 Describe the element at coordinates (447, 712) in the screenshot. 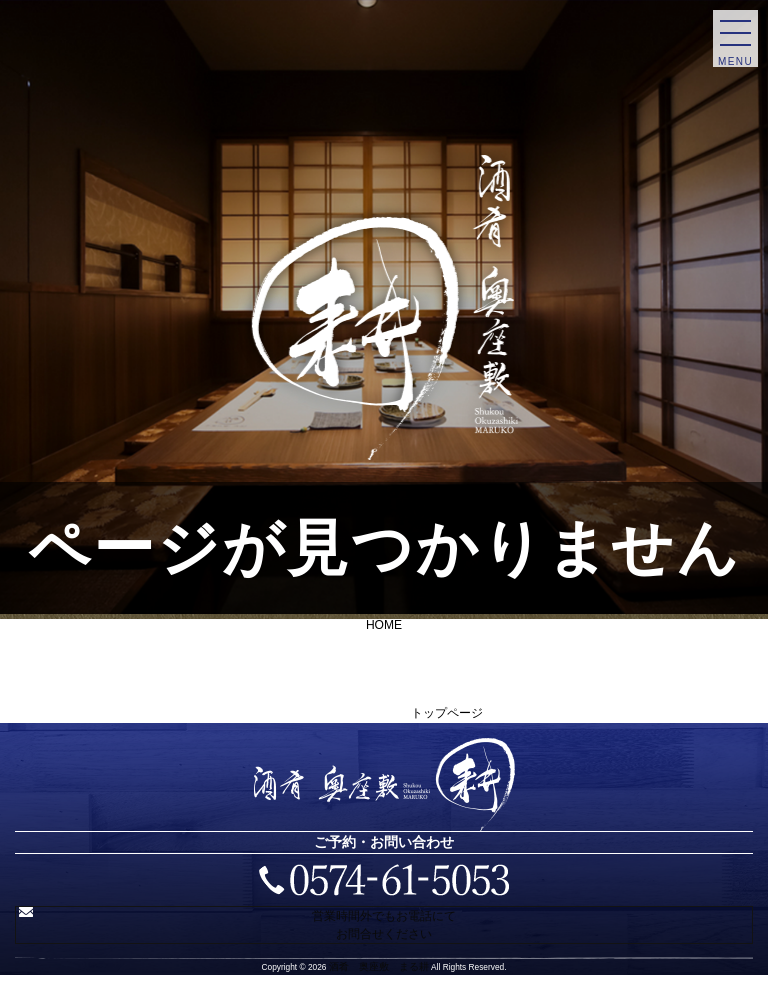

I see `トップページ` at that location.